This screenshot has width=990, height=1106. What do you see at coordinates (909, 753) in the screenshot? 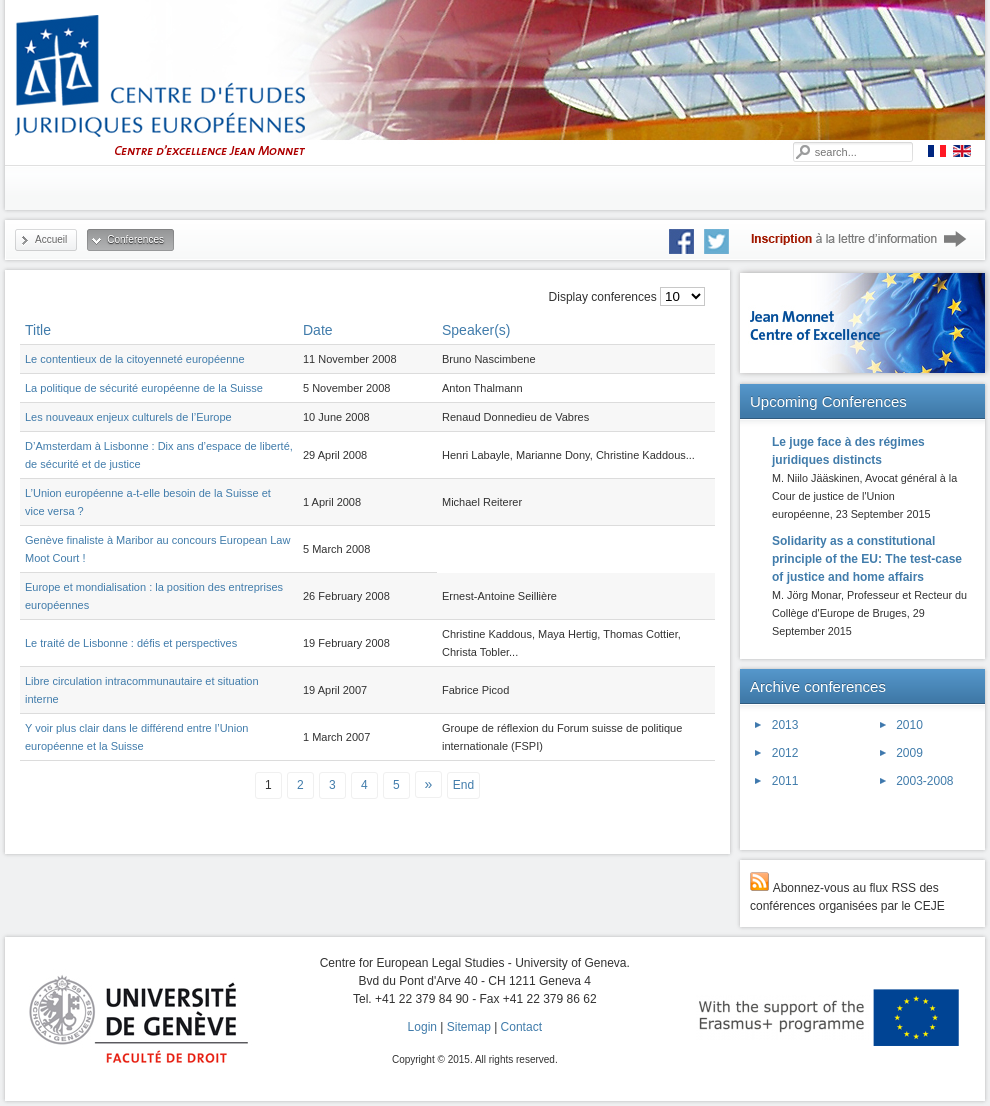
I see `2009` at bounding box center [909, 753].